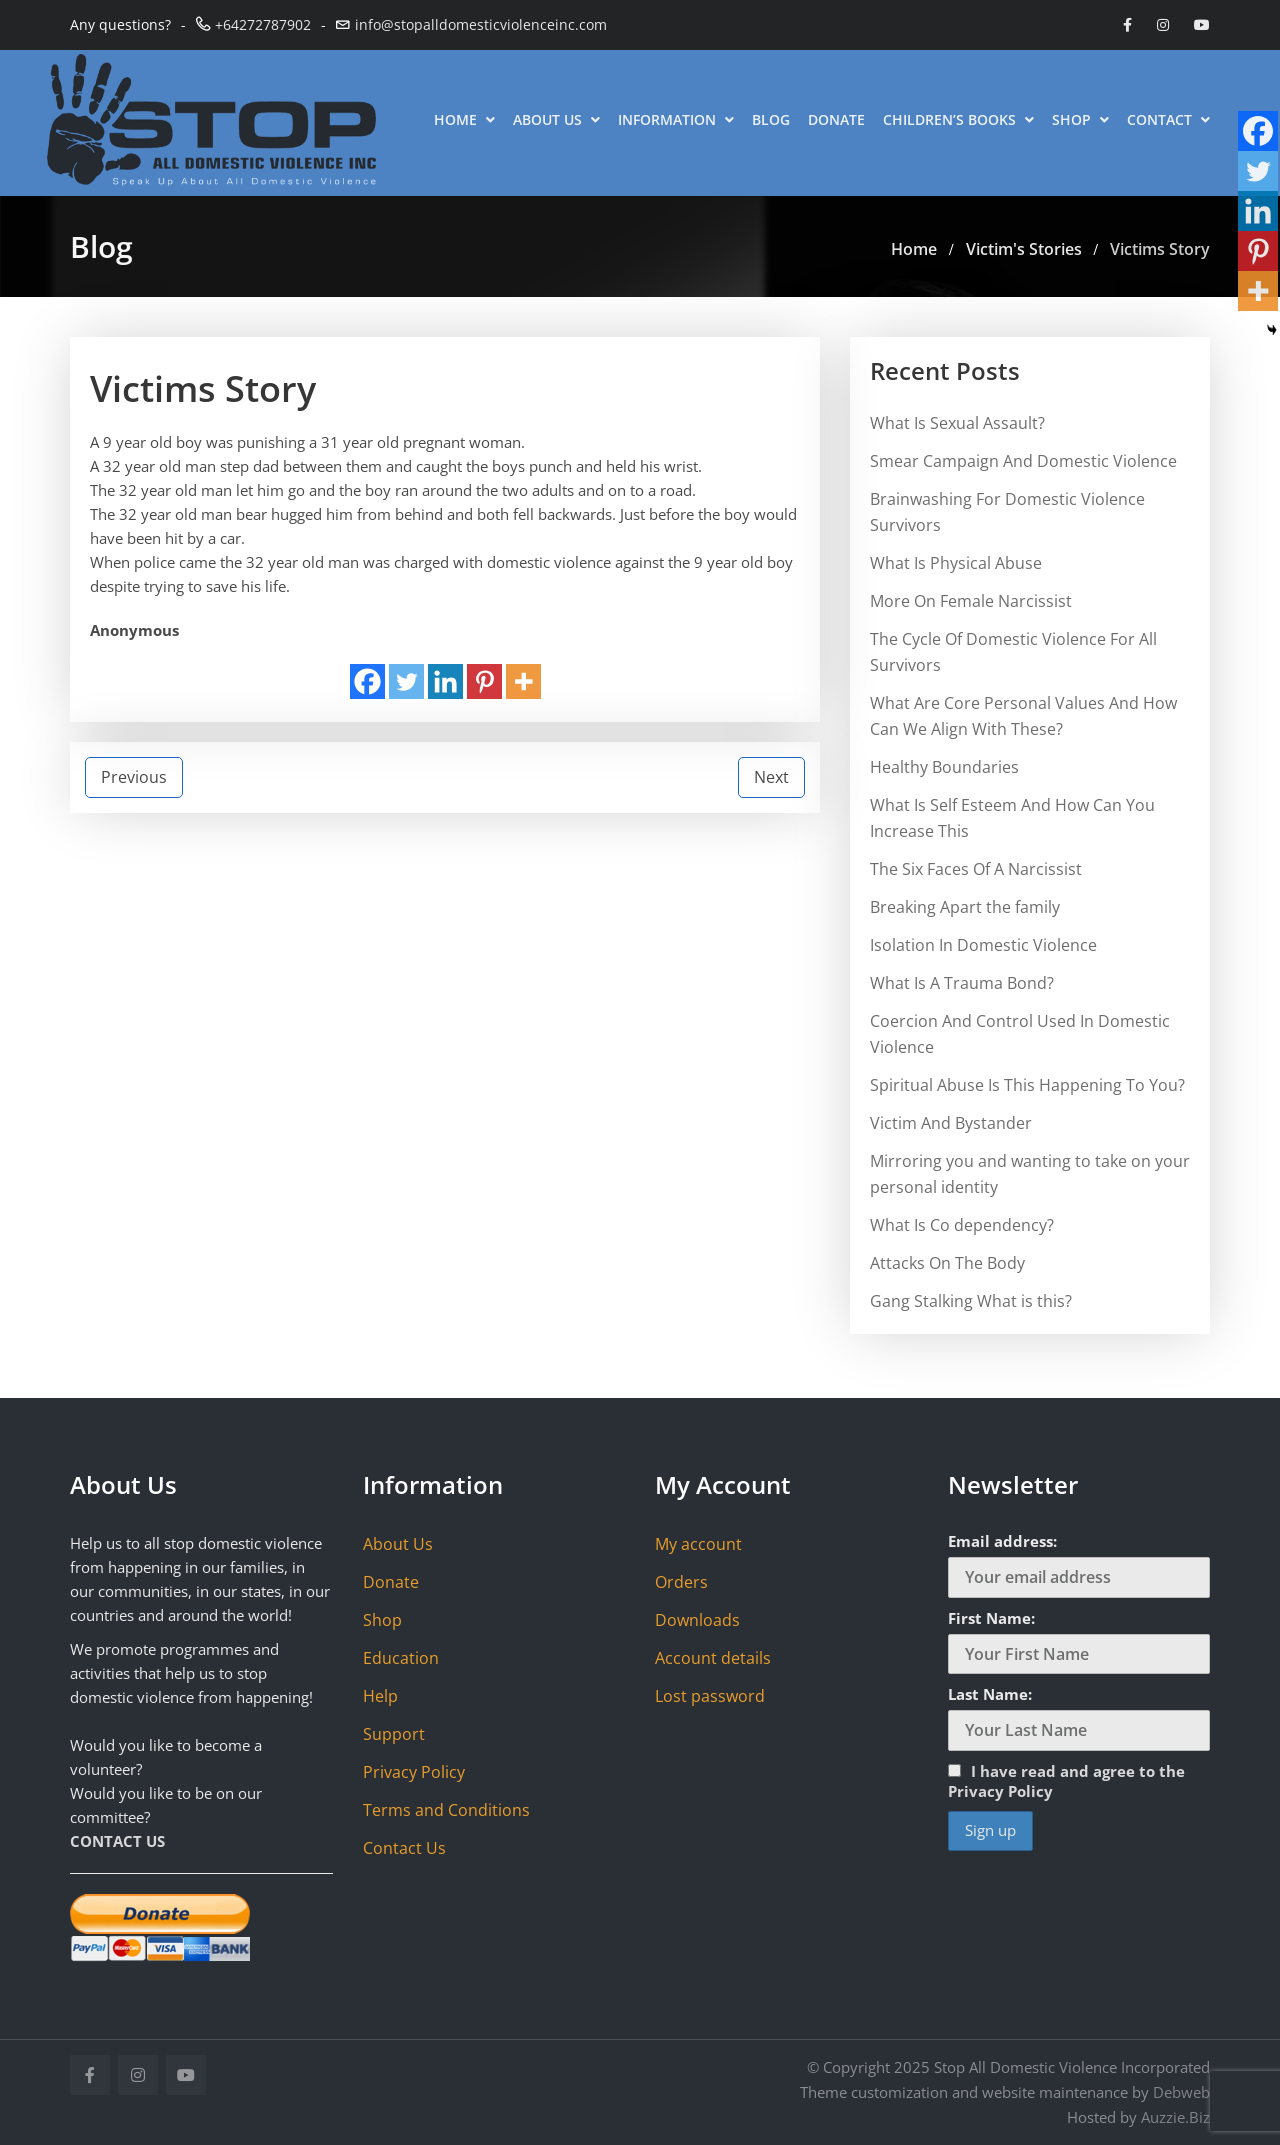 Image resolution: width=1280 pixels, height=2145 pixels. What do you see at coordinates (971, 601) in the screenshot?
I see `More On Female Narcissist` at bounding box center [971, 601].